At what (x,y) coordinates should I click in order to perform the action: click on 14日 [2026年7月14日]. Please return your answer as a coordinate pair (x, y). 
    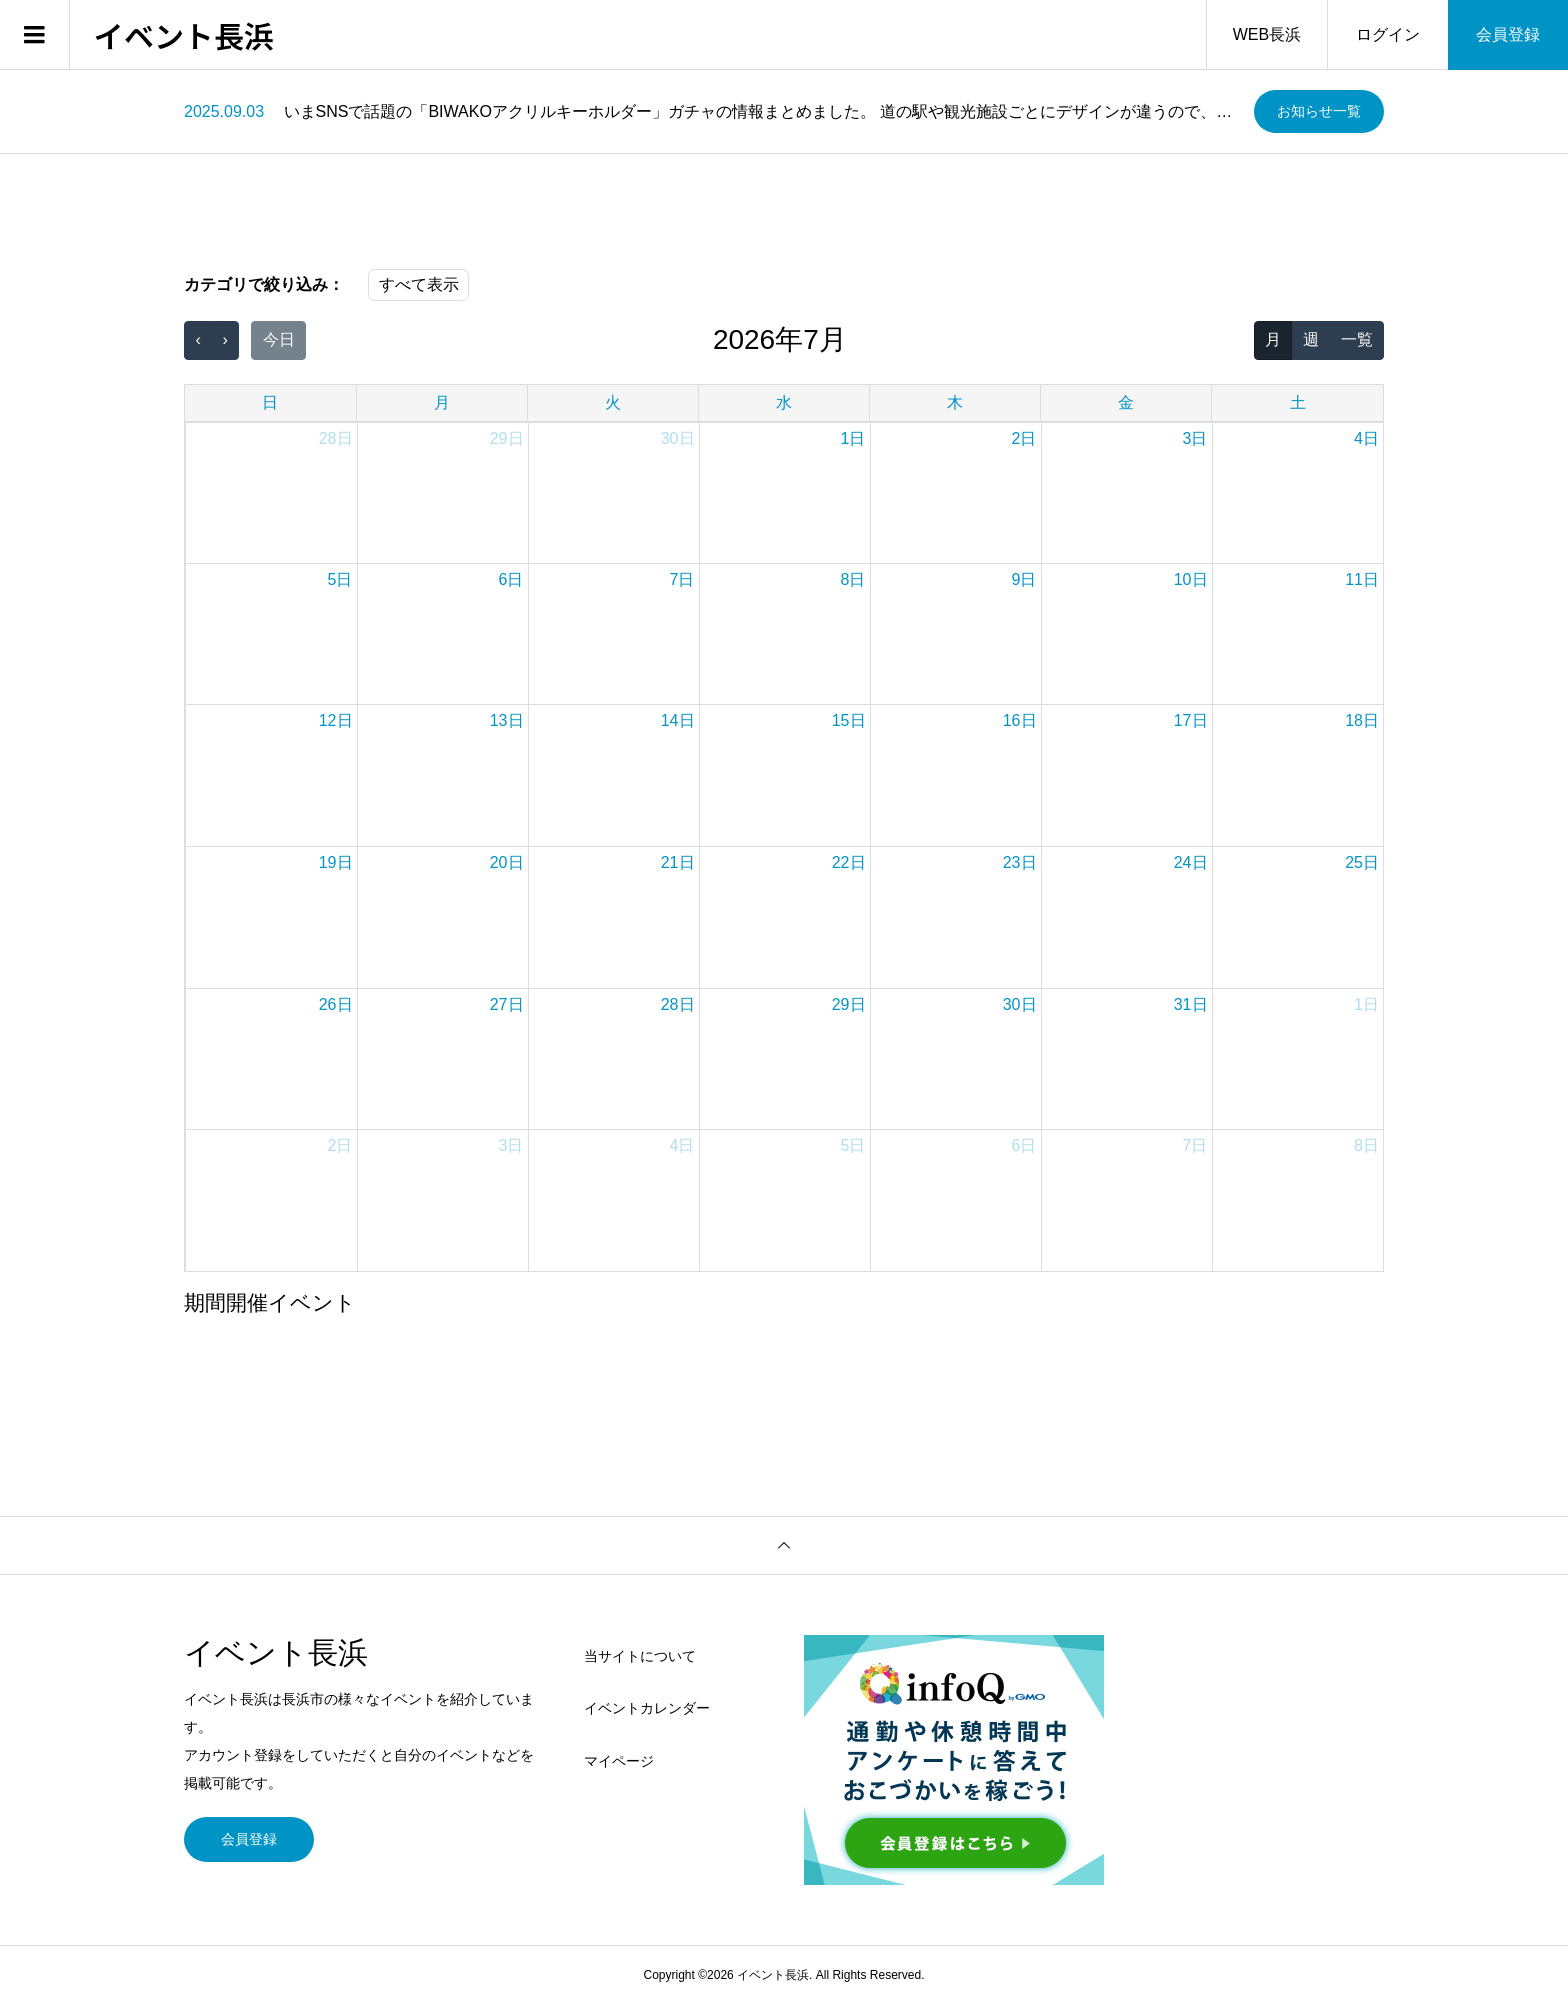
    Looking at the image, I should click on (678, 720).